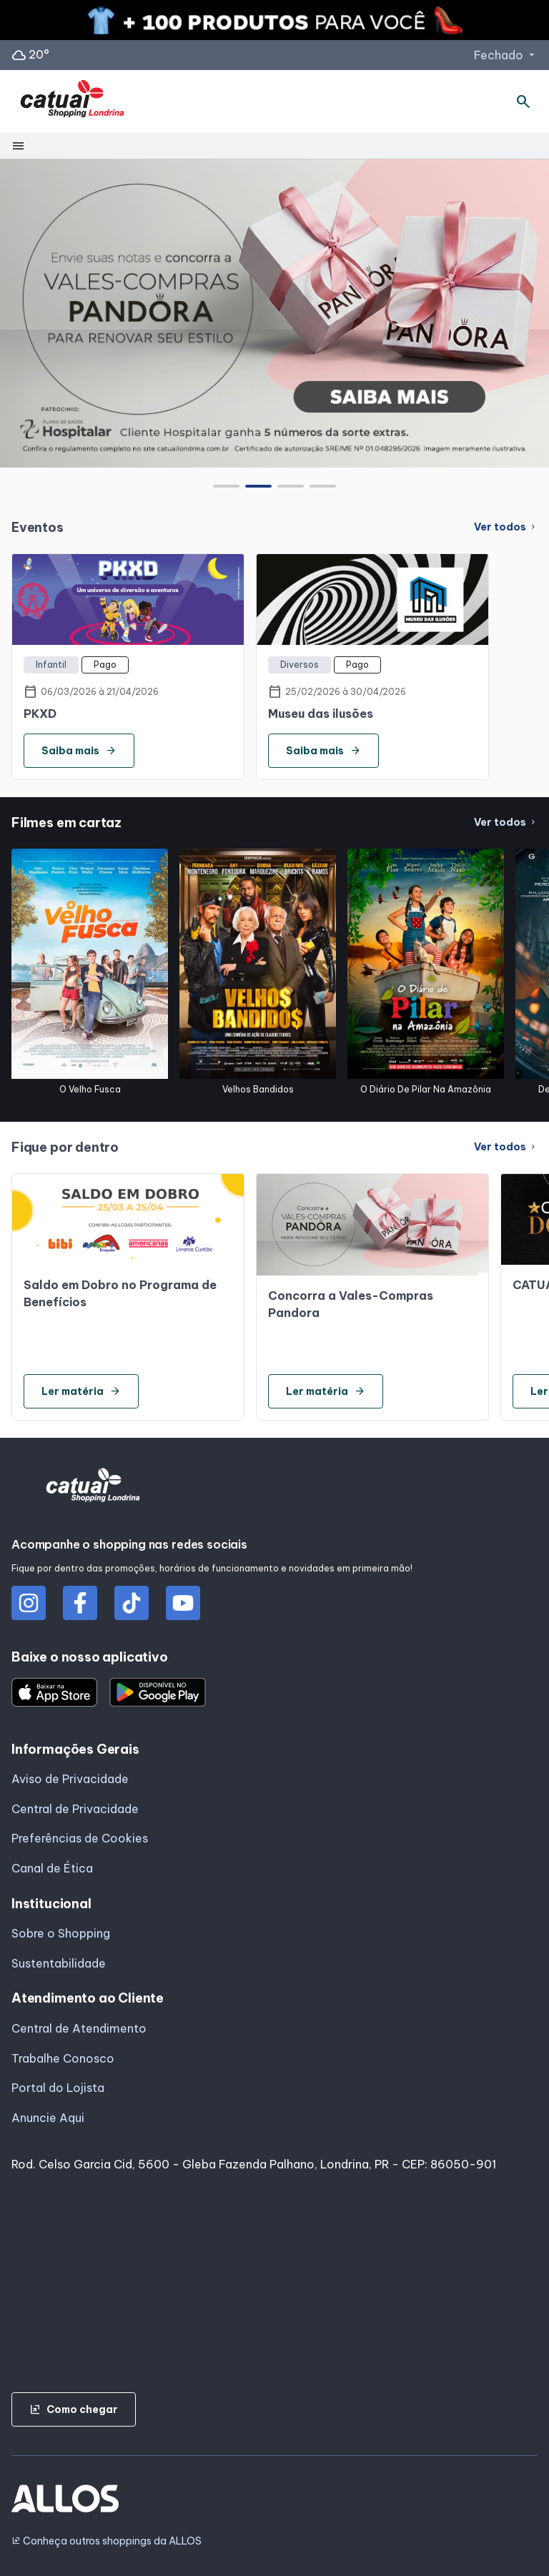 Image resolution: width=549 pixels, height=2576 pixels. I want to click on [CATUAI SHOPPING_LONDRINA - Acessar Página inicial], so click(72, 101).